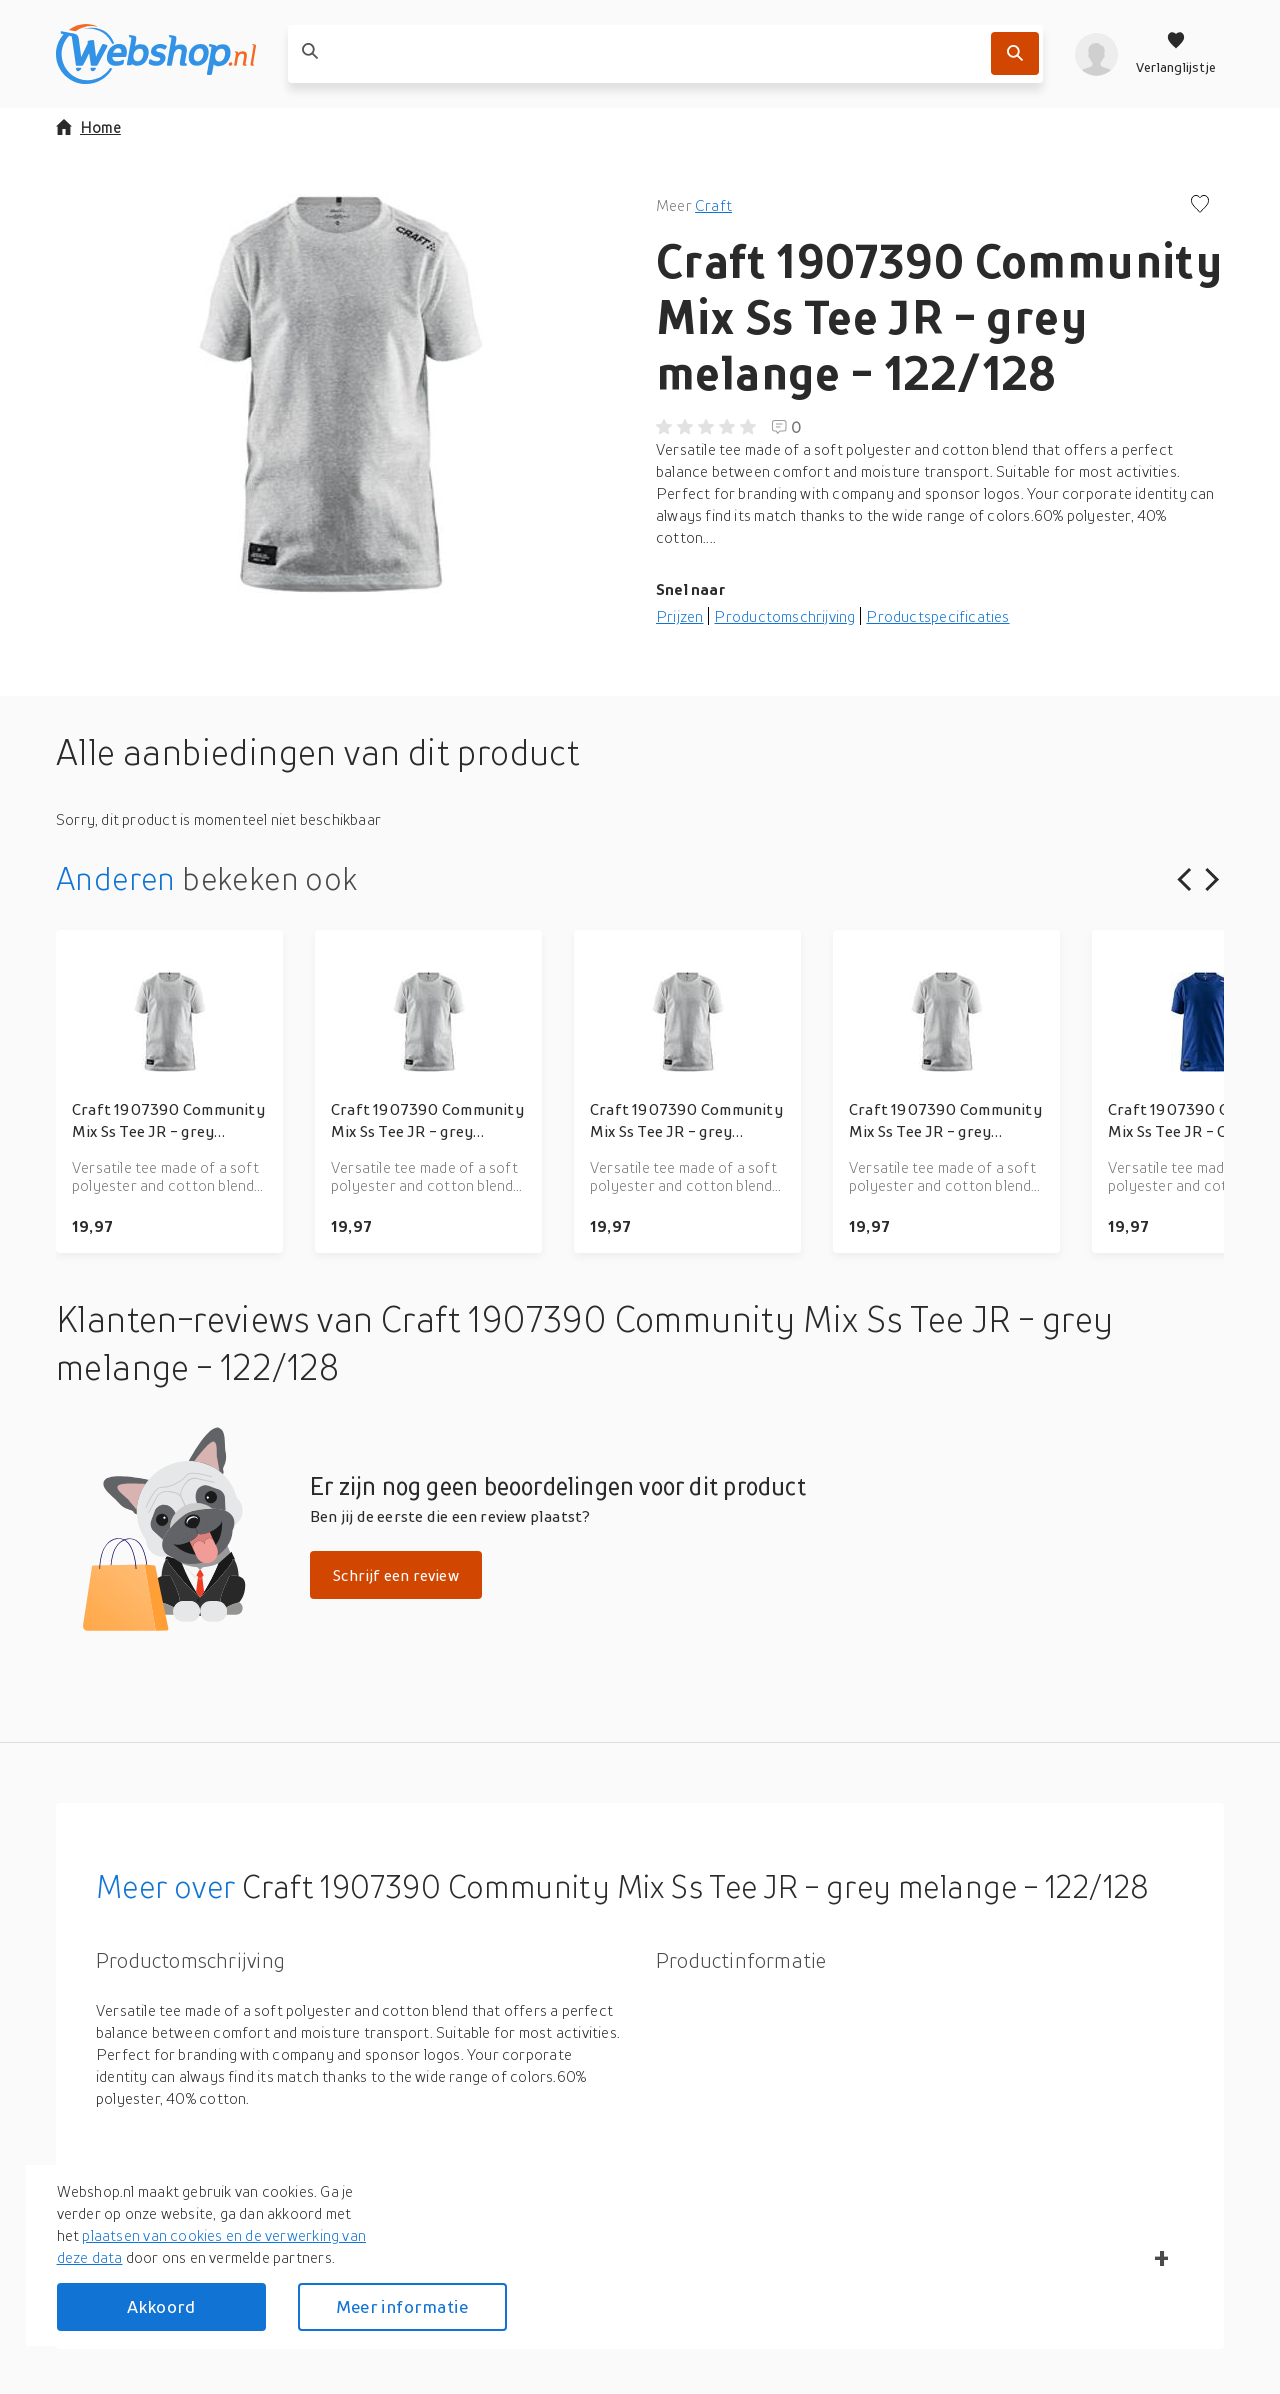  I want to click on Akkoord, so click(161, 2306).